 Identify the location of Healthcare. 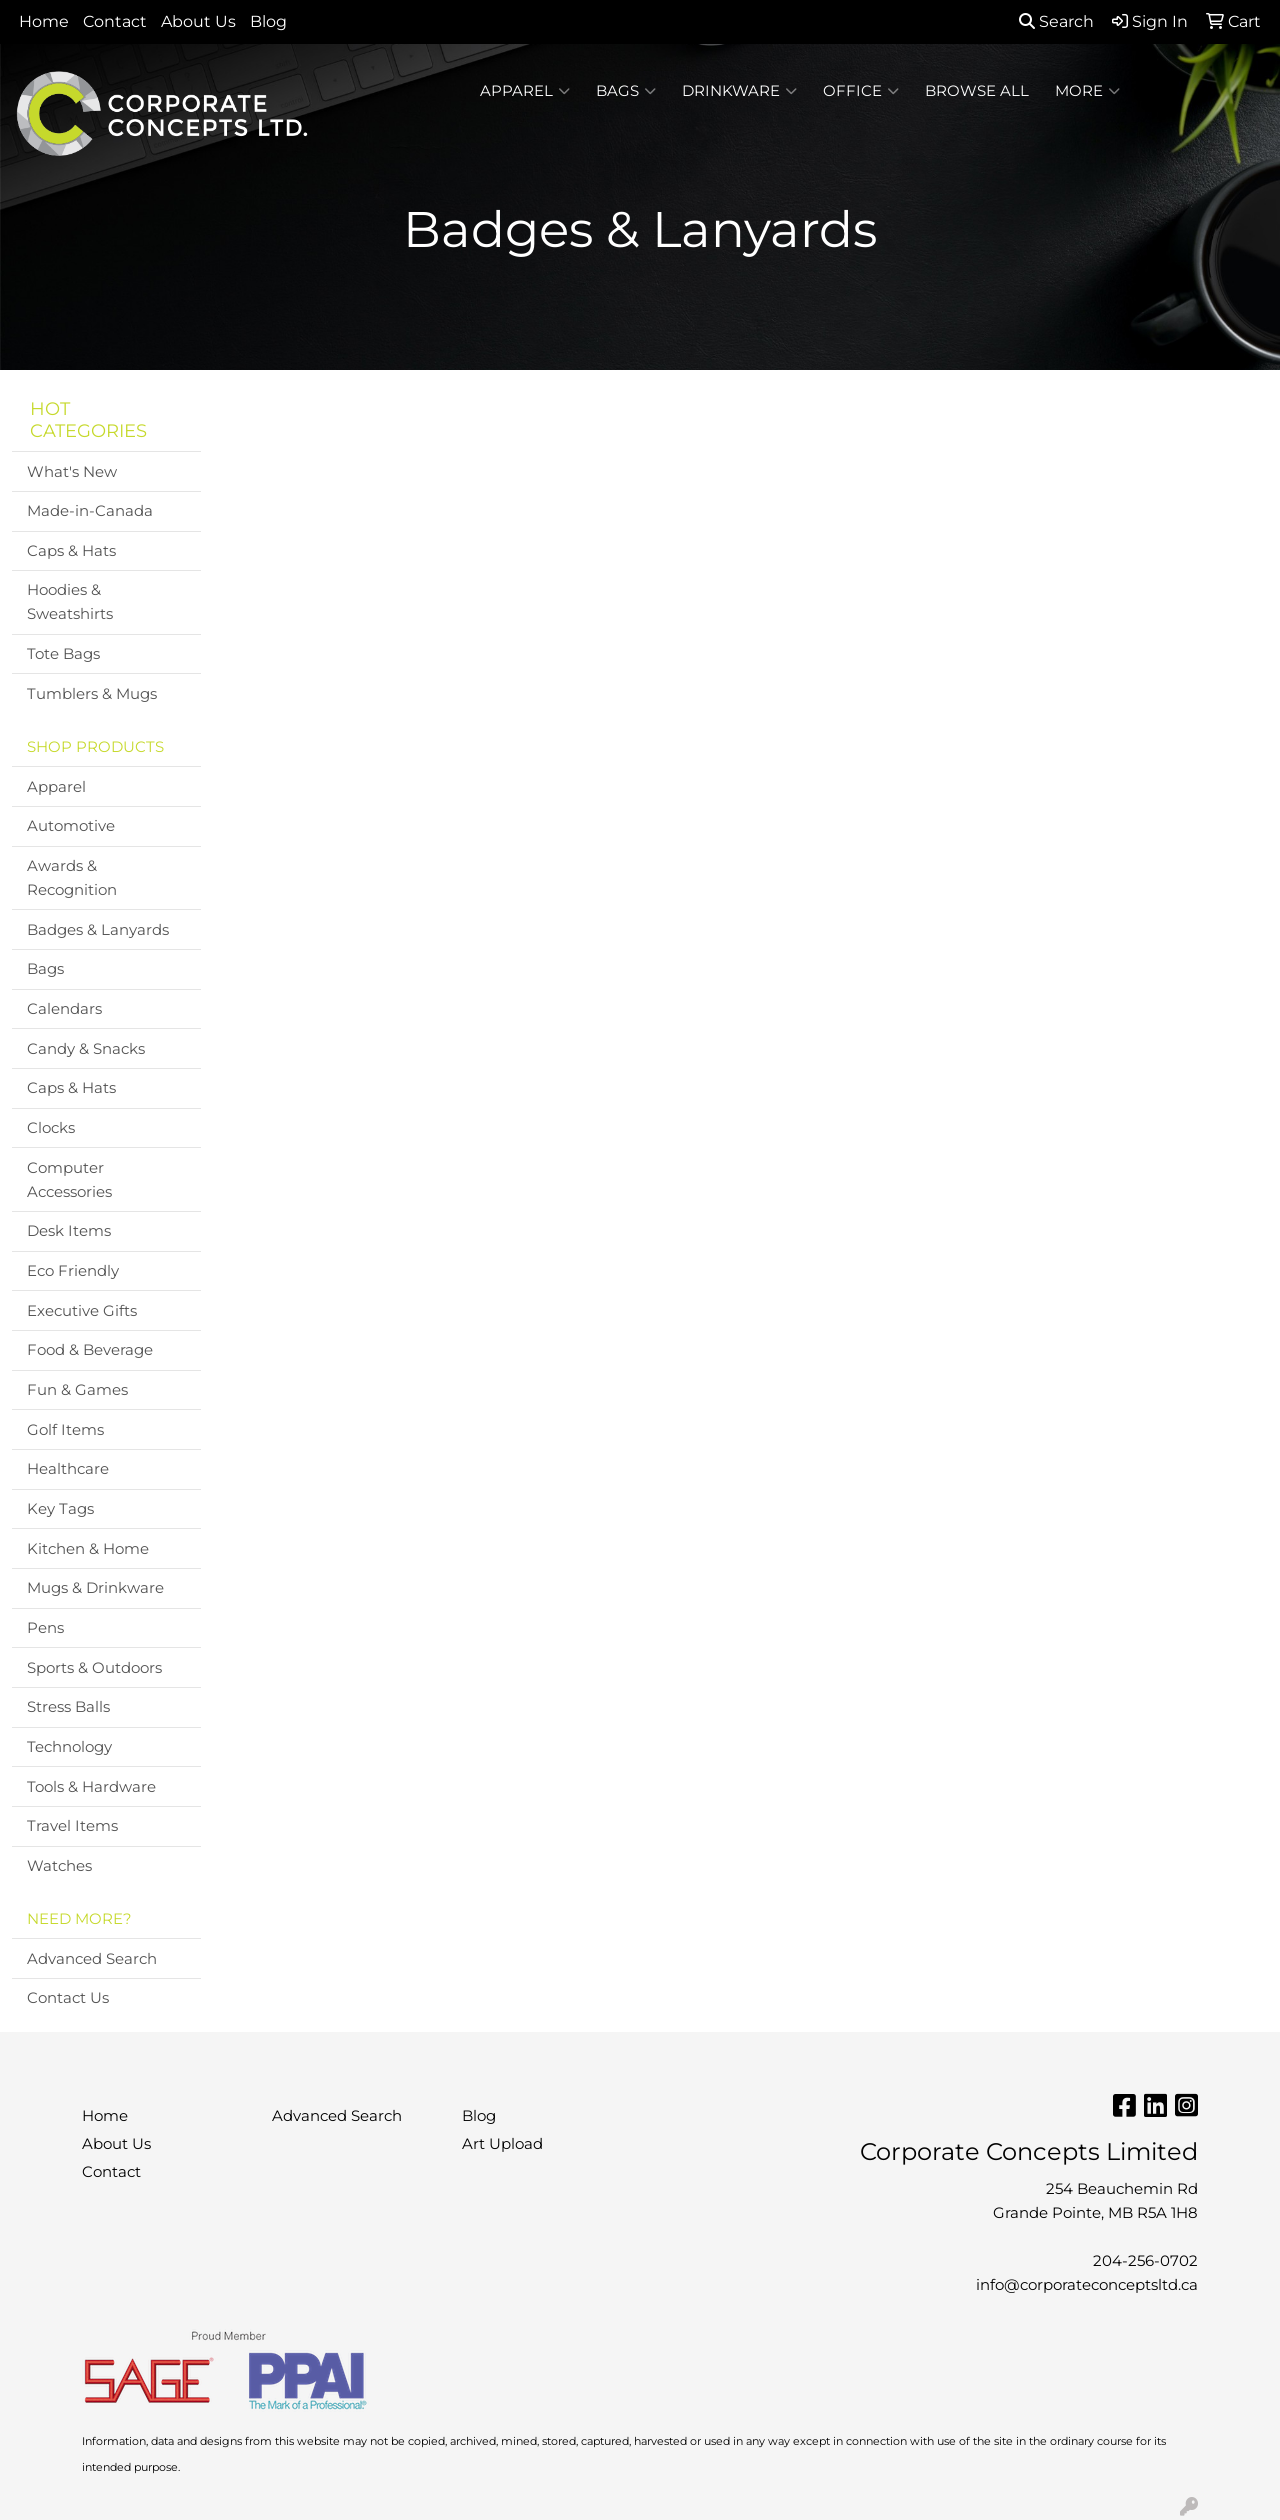
(68, 1469).